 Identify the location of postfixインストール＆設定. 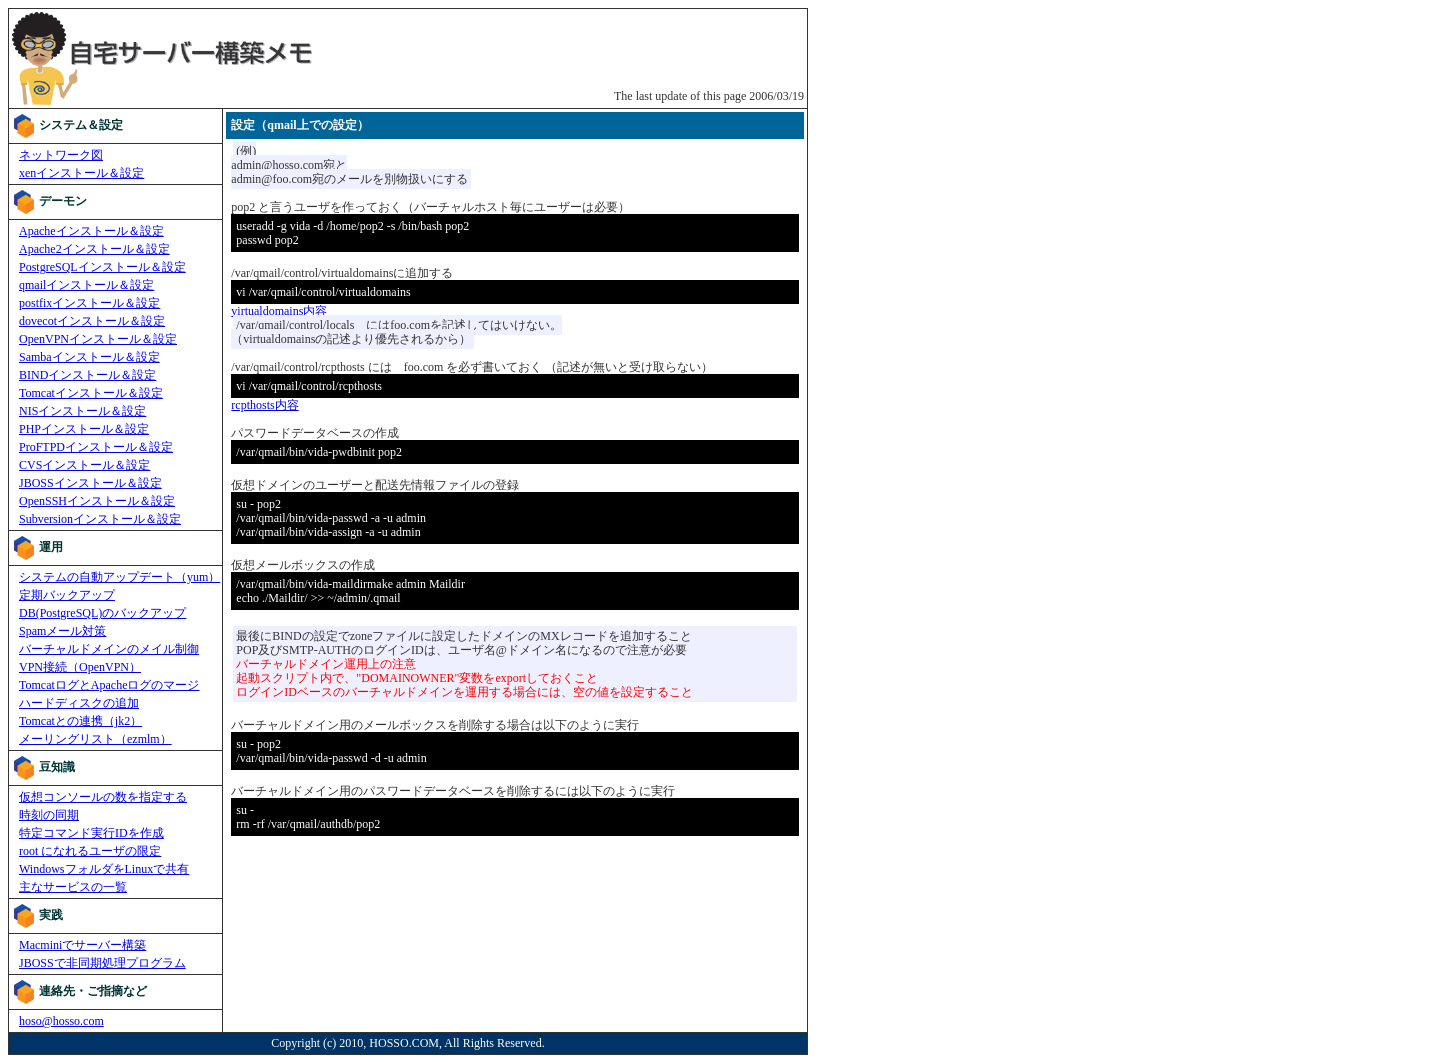
(89, 303).